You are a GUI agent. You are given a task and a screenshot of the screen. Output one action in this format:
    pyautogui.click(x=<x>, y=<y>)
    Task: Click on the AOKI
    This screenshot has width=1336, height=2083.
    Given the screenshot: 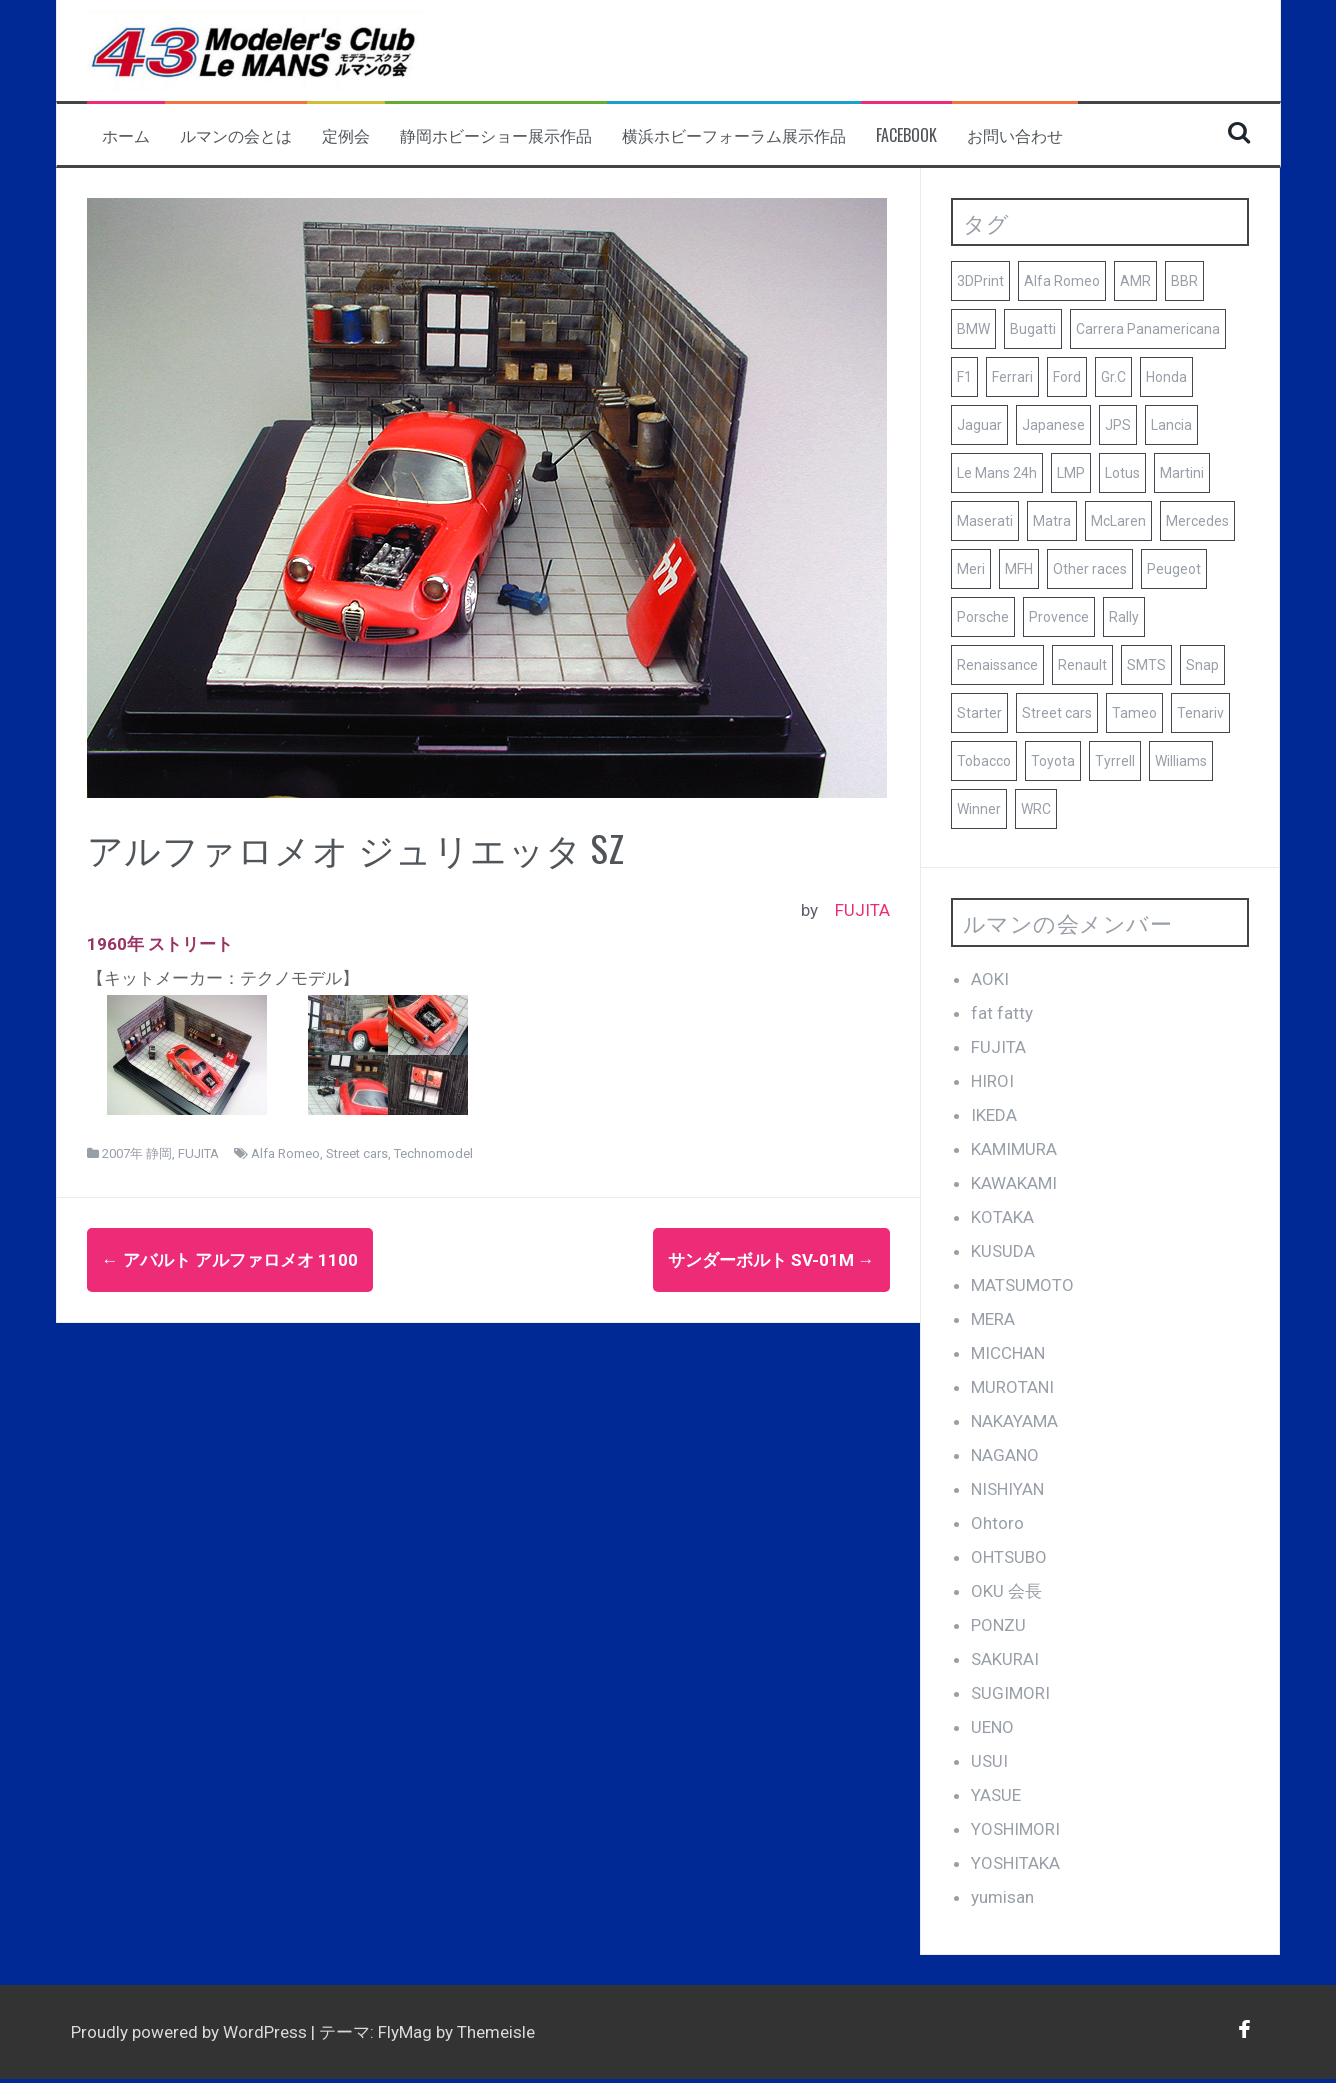 What is the action you would take?
    pyautogui.click(x=990, y=979)
    